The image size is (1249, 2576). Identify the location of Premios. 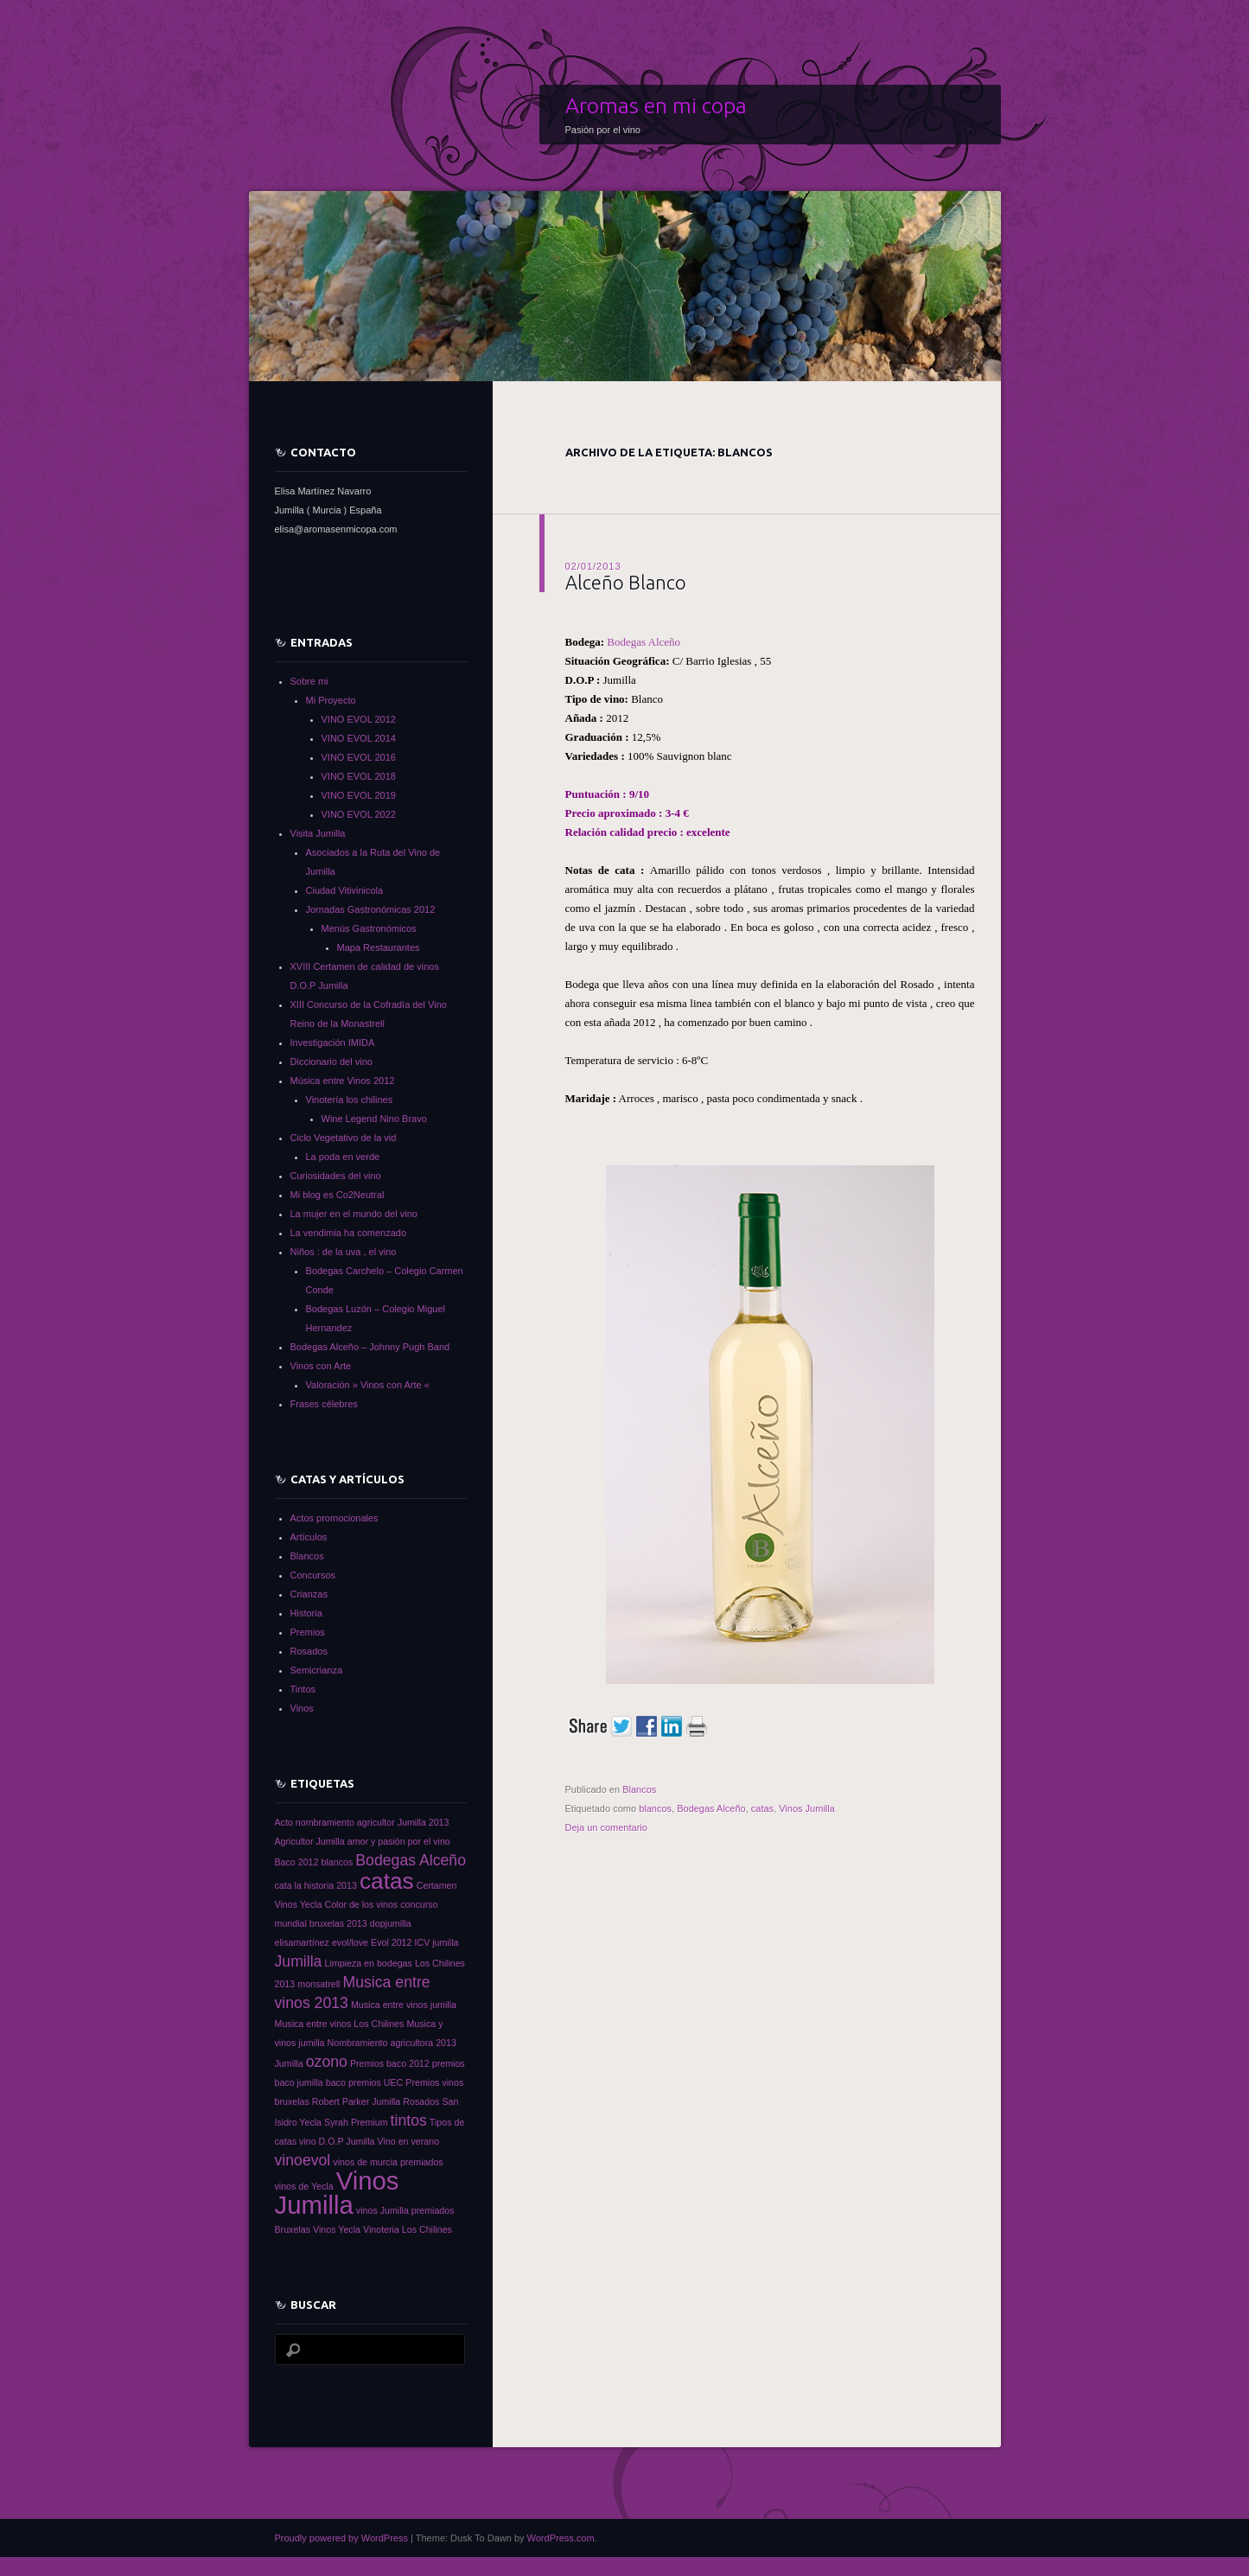
(307, 1632).